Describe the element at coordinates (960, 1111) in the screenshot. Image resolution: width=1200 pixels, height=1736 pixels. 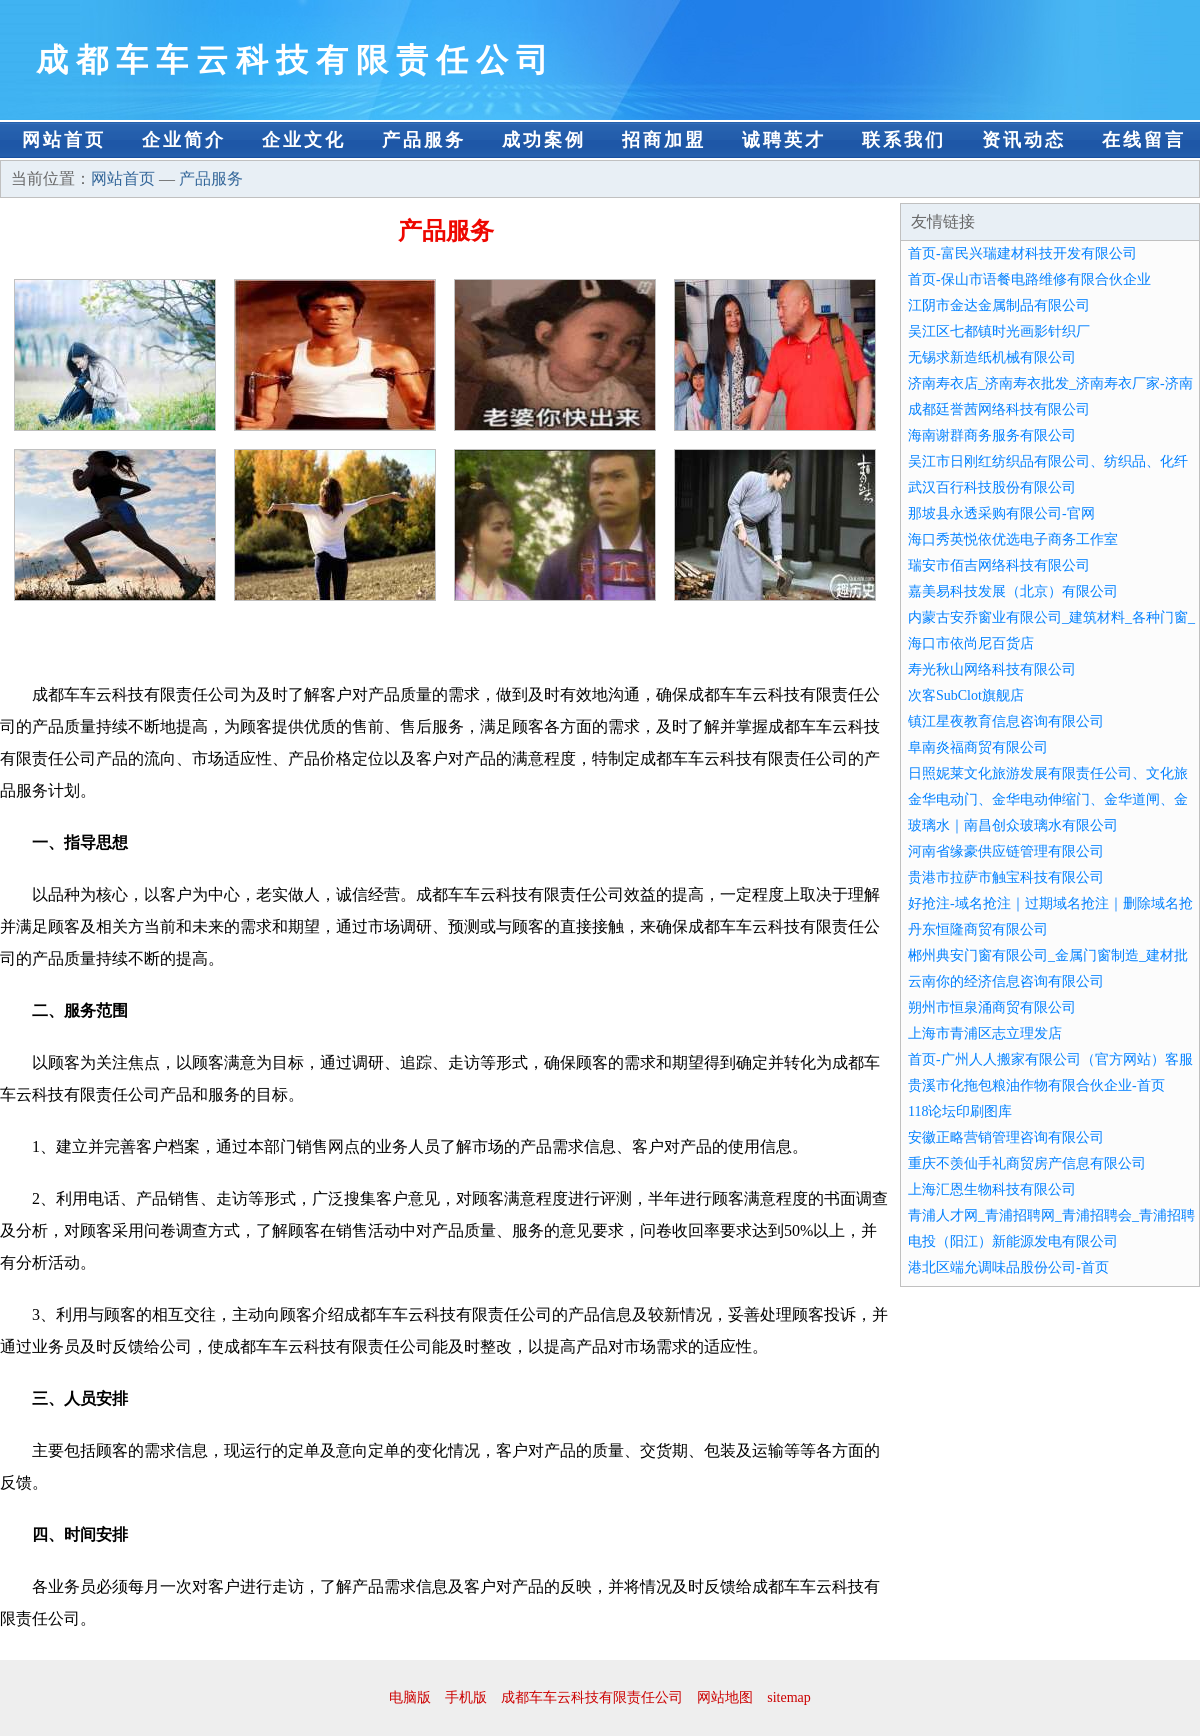
I see `118论坛印刷图库` at that location.